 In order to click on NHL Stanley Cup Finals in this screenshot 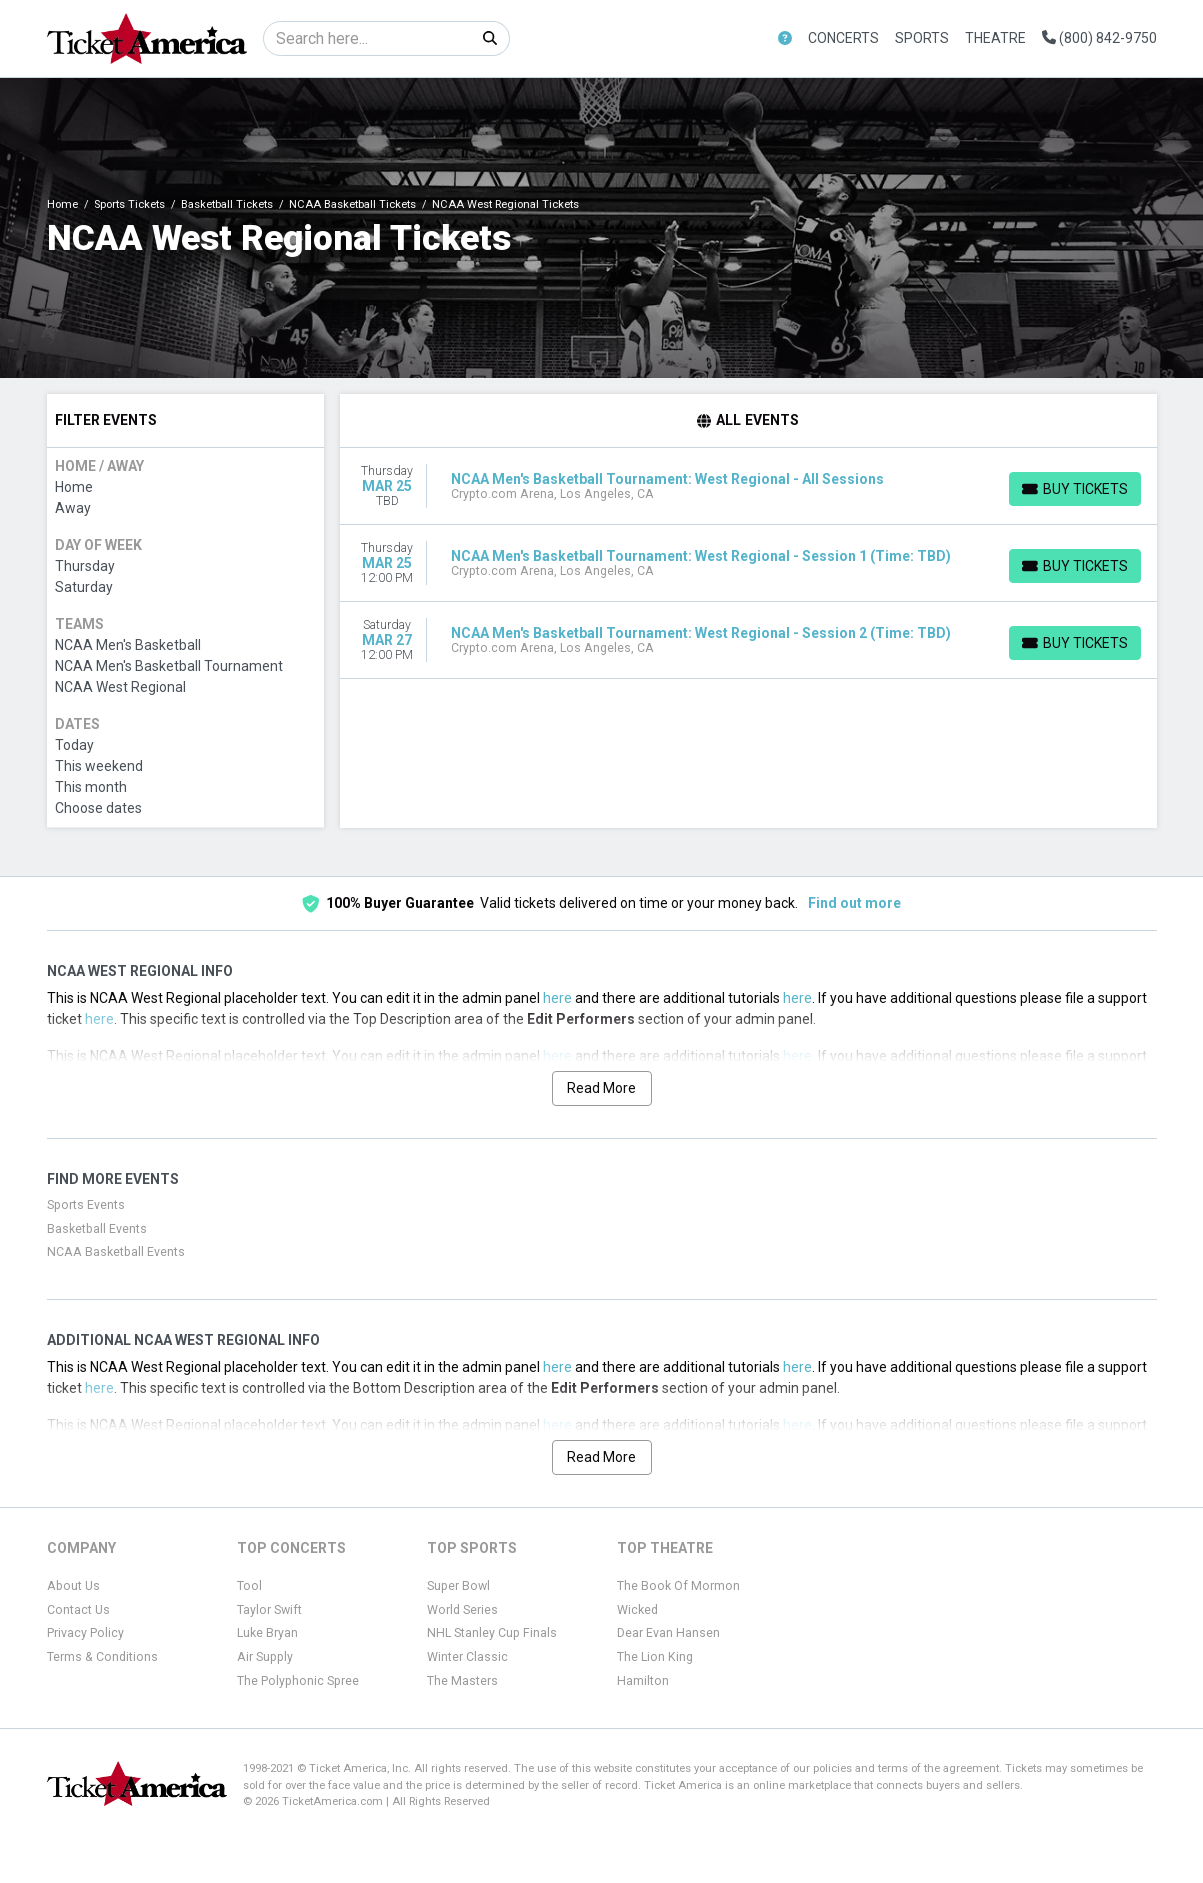, I will do `click(492, 1633)`.